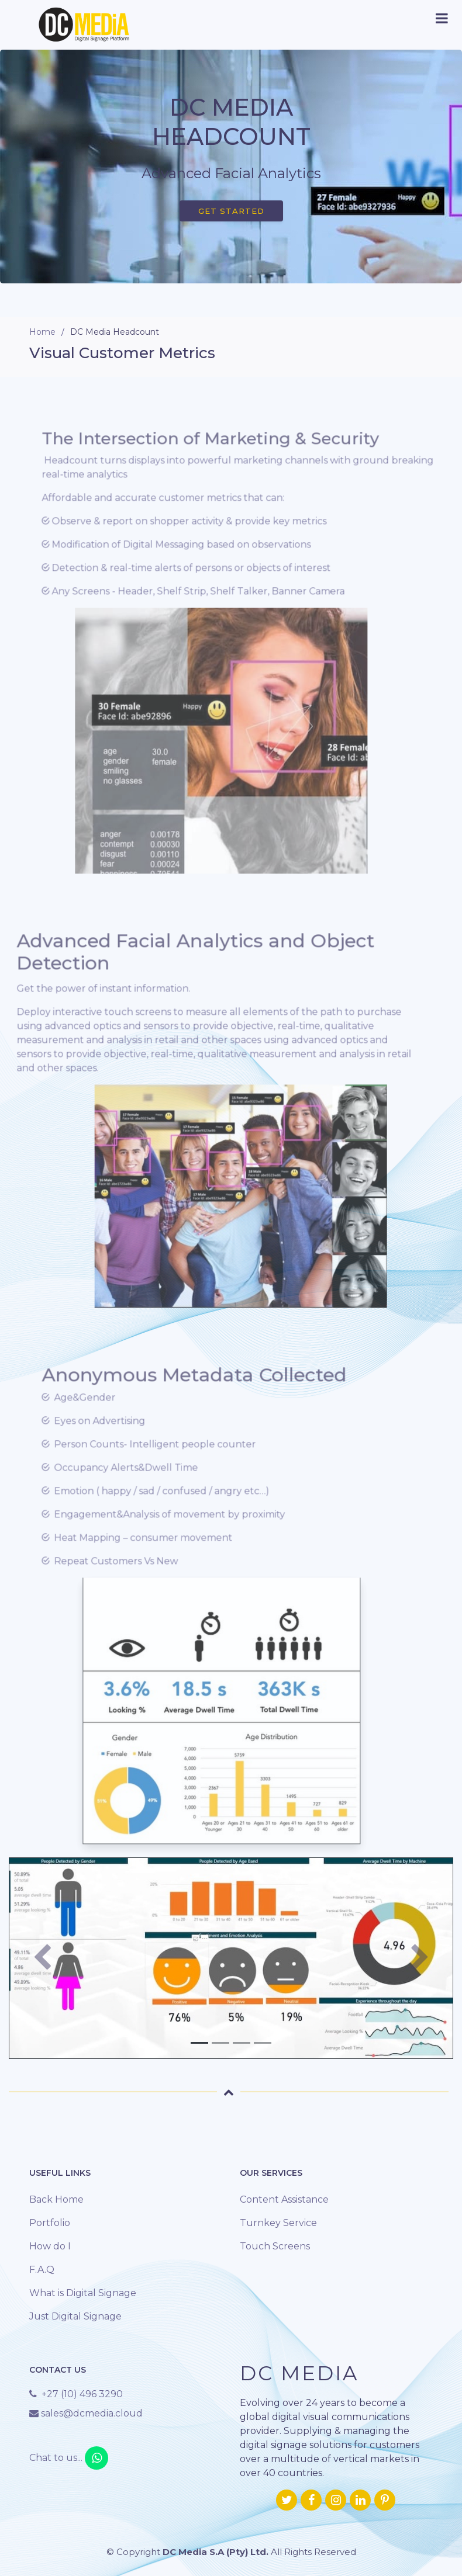 This screenshot has width=462, height=2576. What do you see at coordinates (278, 2222) in the screenshot?
I see `Turnkey Service` at bounding box center [278, 2222].